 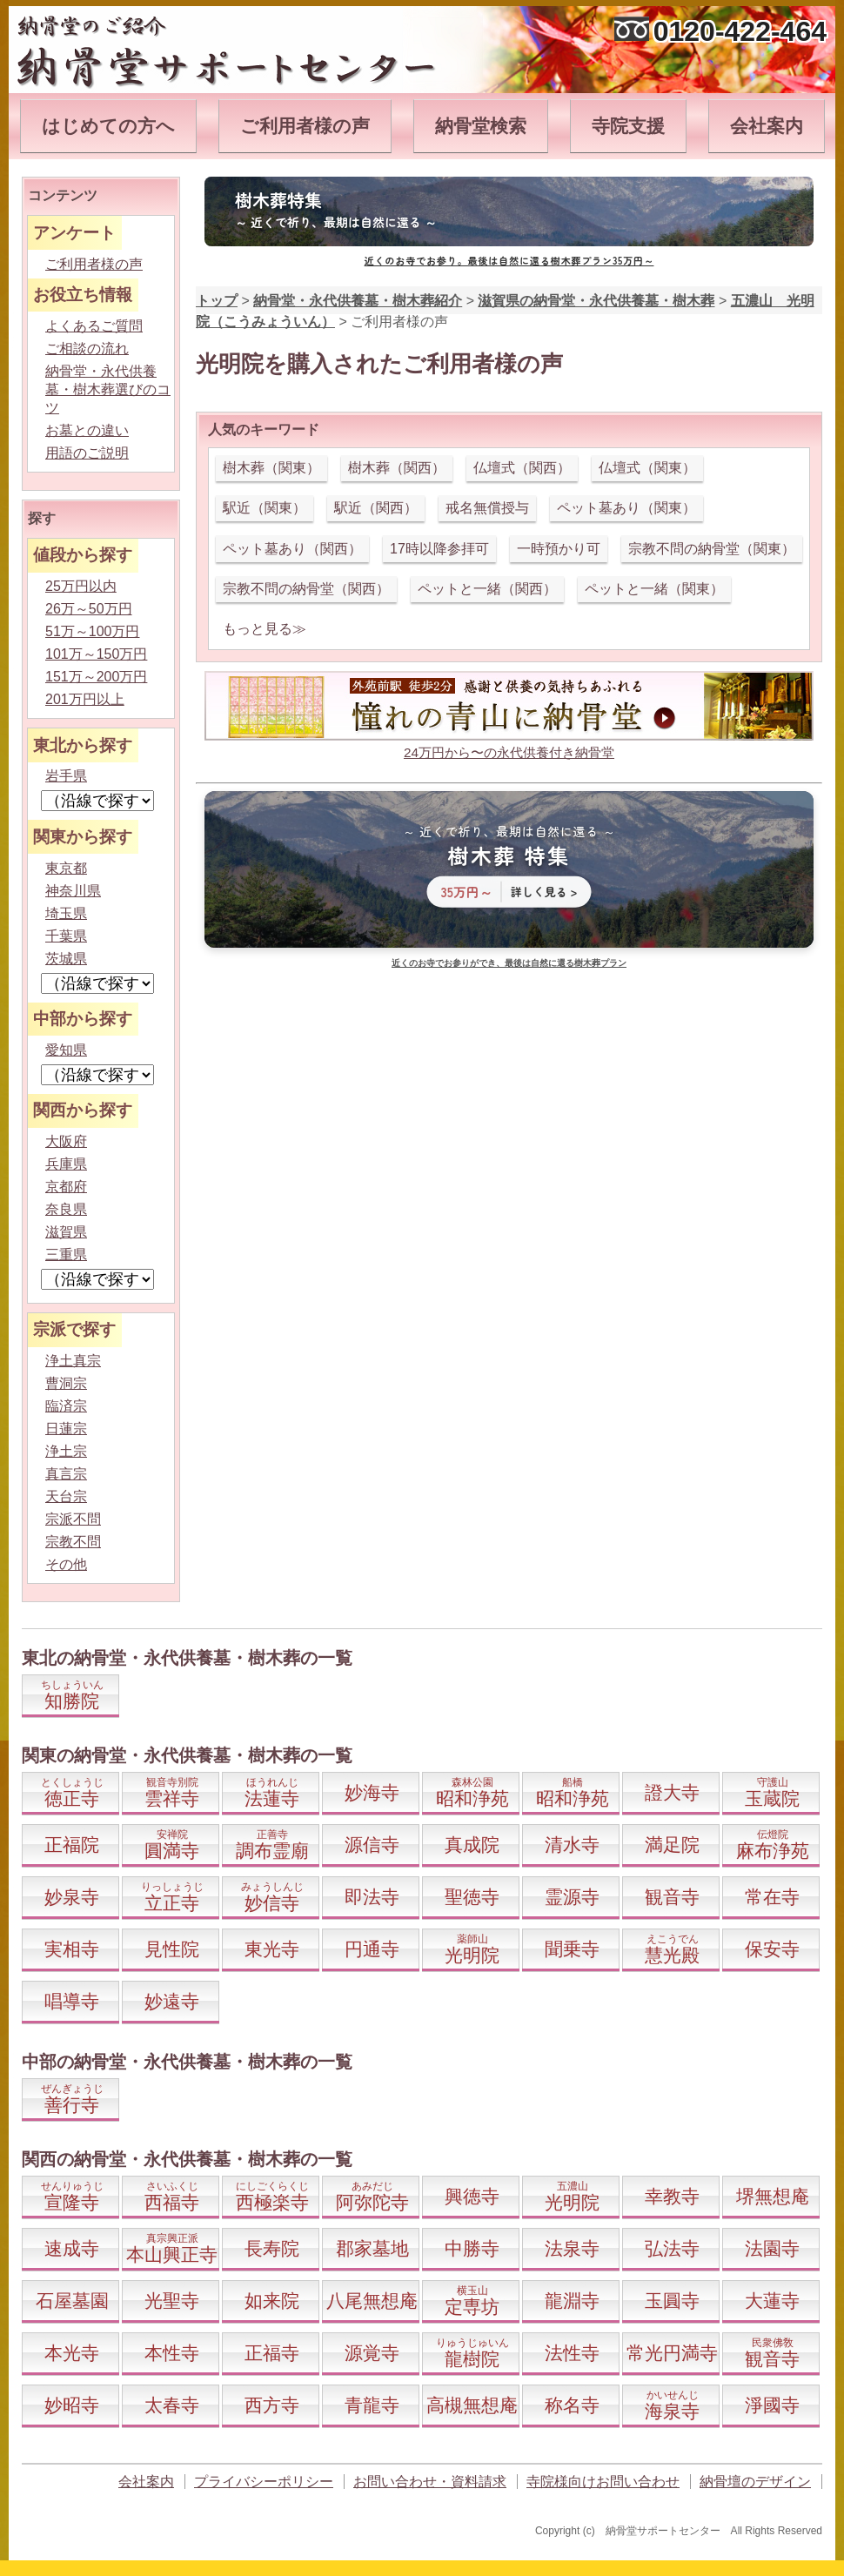 I want to click on 大蓮寺, so click(x=772, y=2301).